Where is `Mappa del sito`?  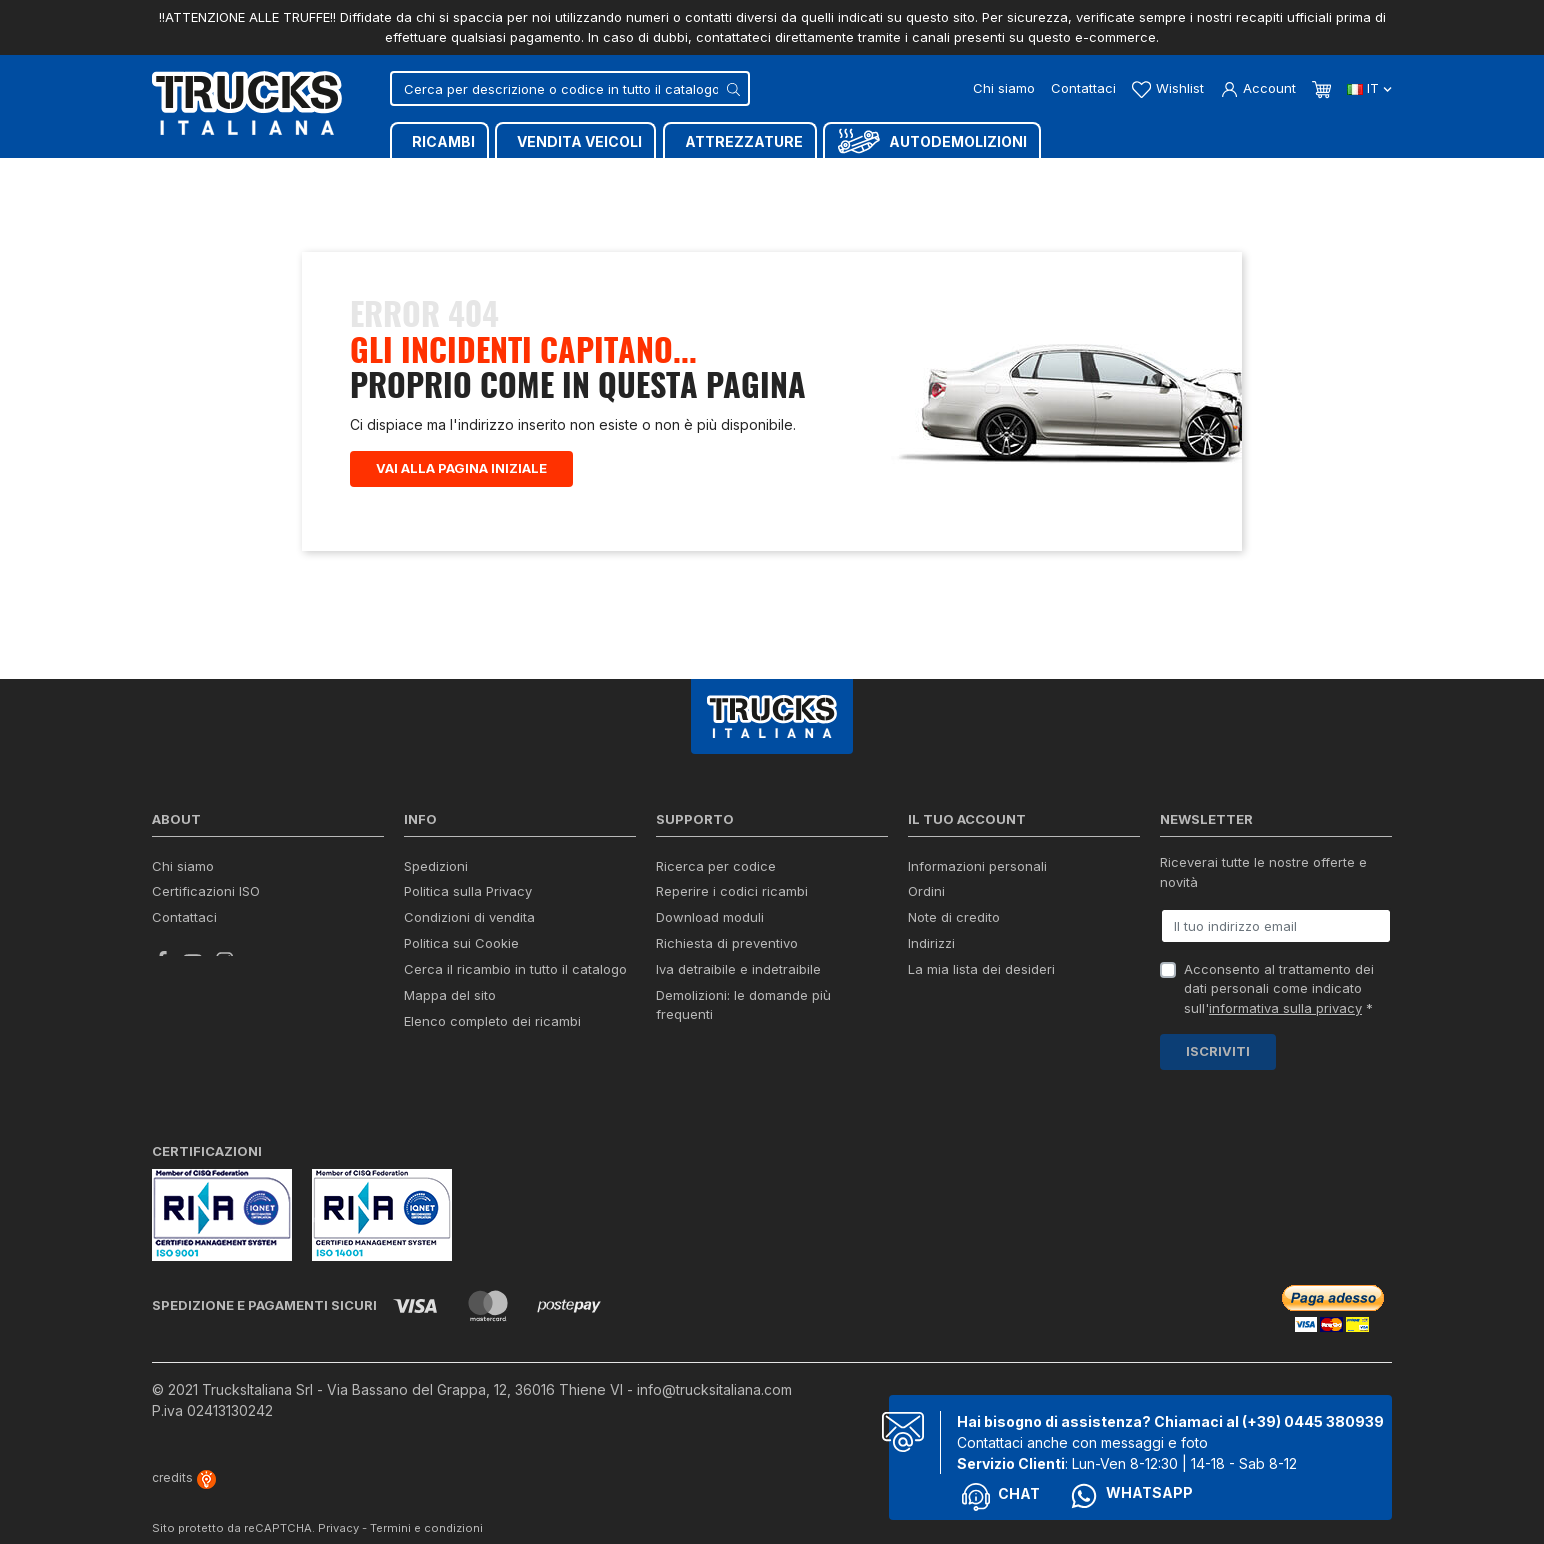
Mappa del sito is located at coordinates (450, 995).